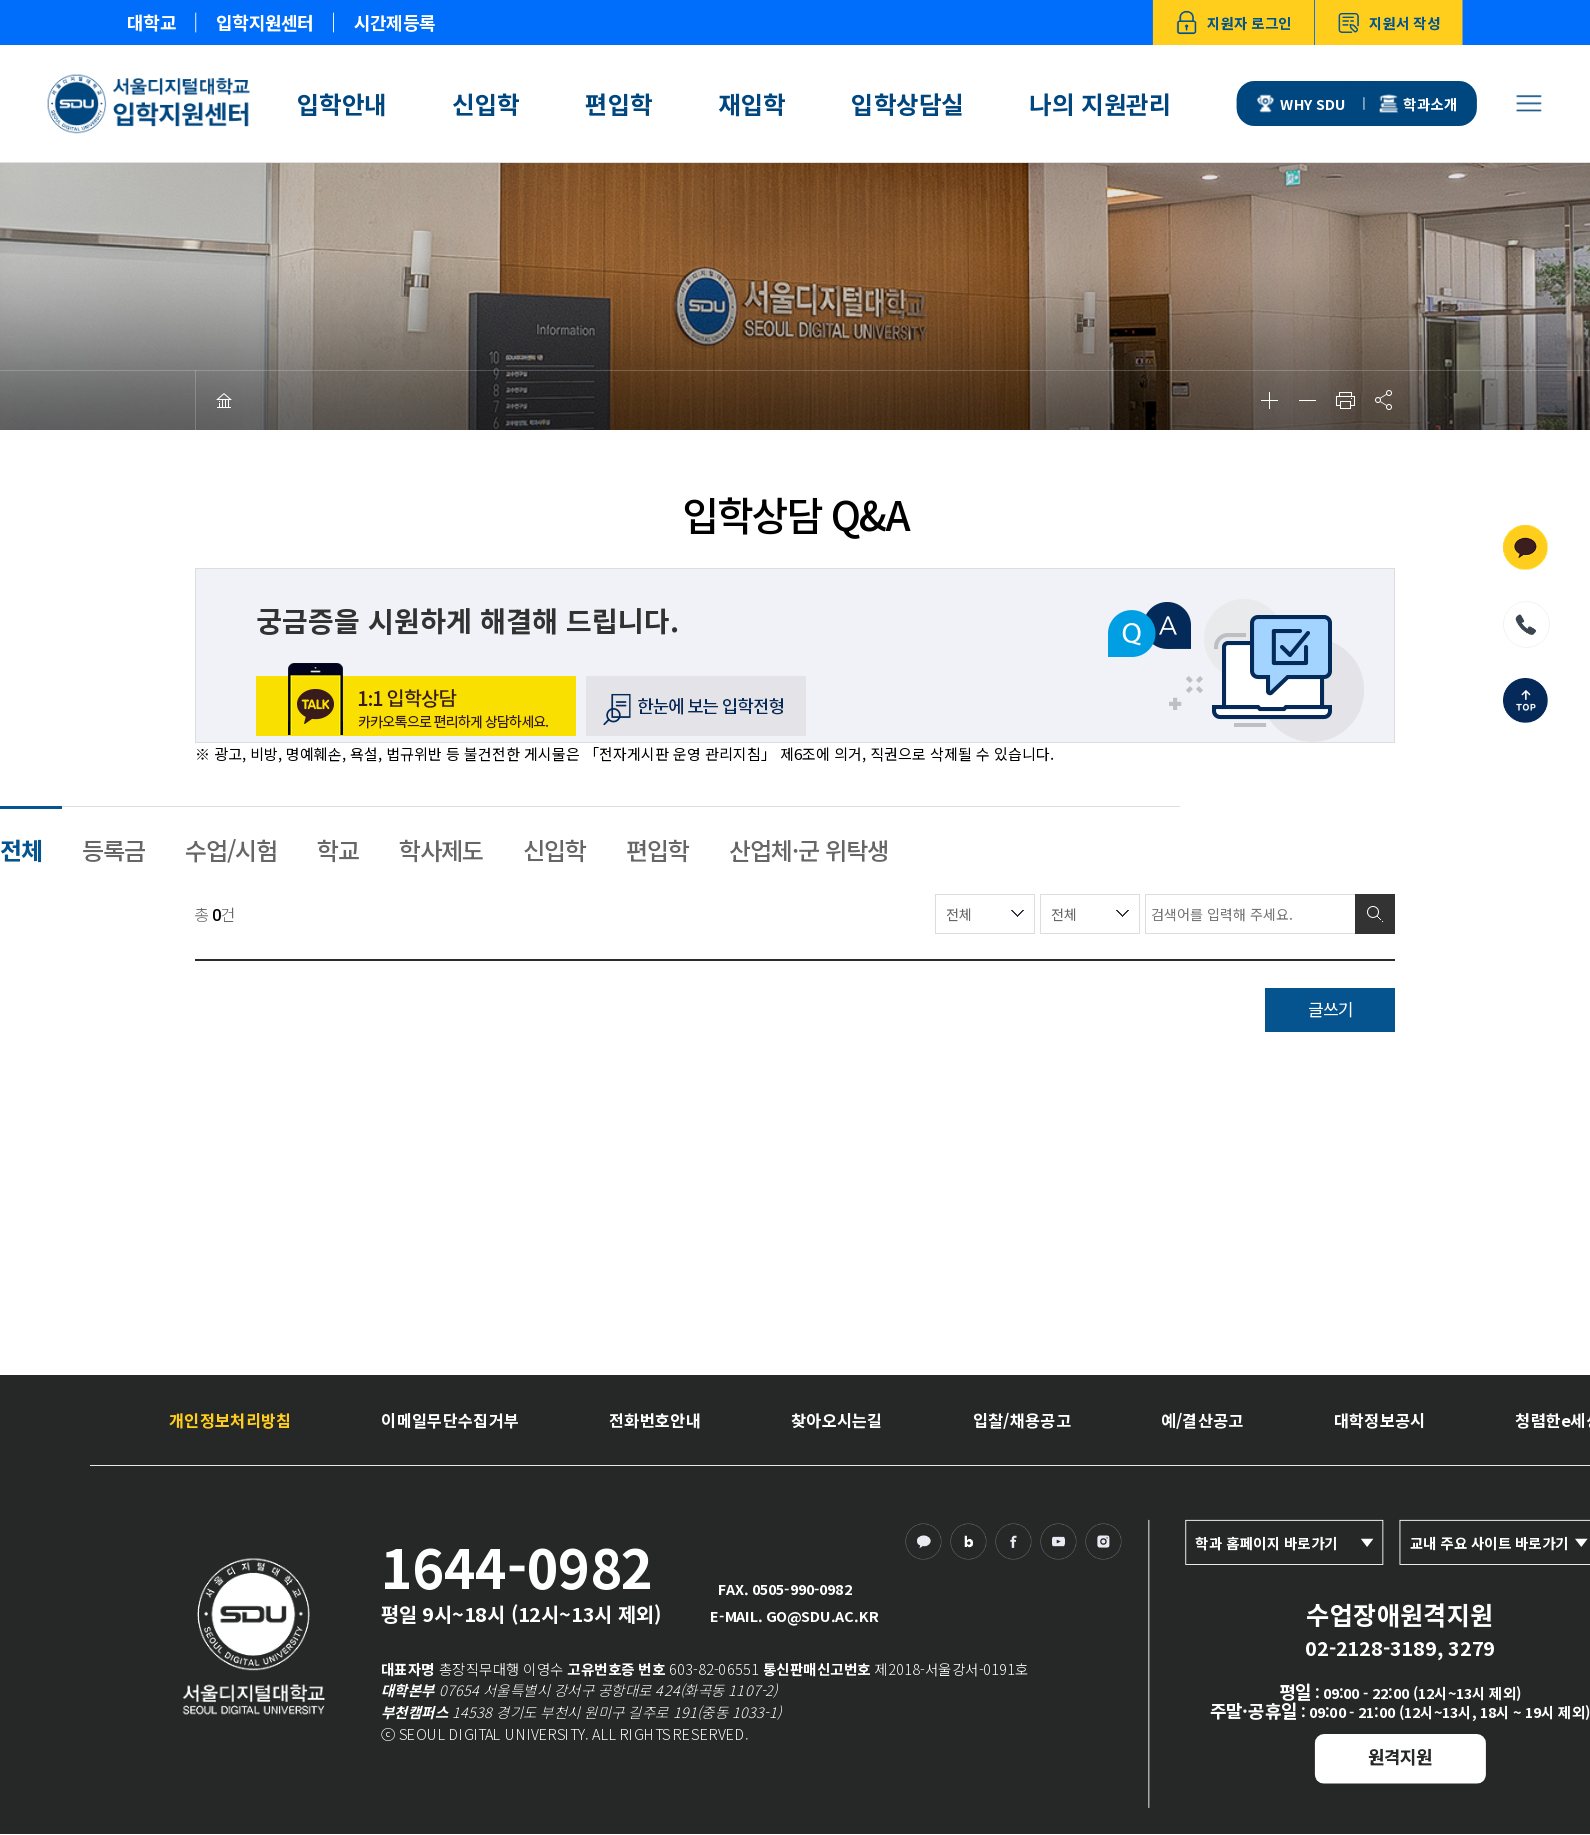  I want to click on WHY SDU, so click(1301, 104).